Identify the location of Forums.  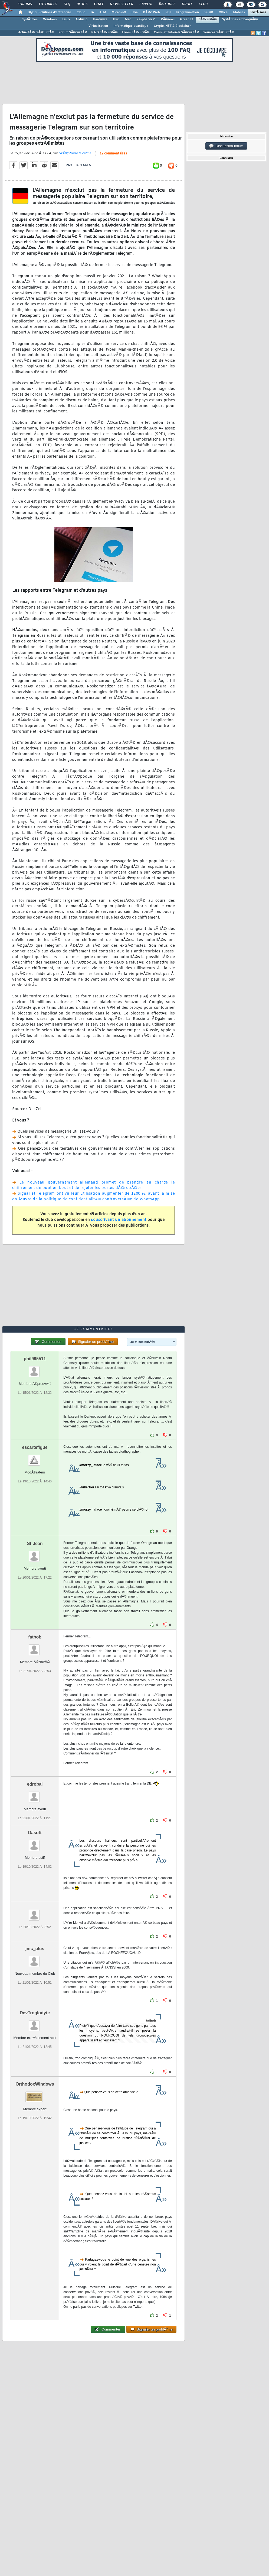
(24, 4).